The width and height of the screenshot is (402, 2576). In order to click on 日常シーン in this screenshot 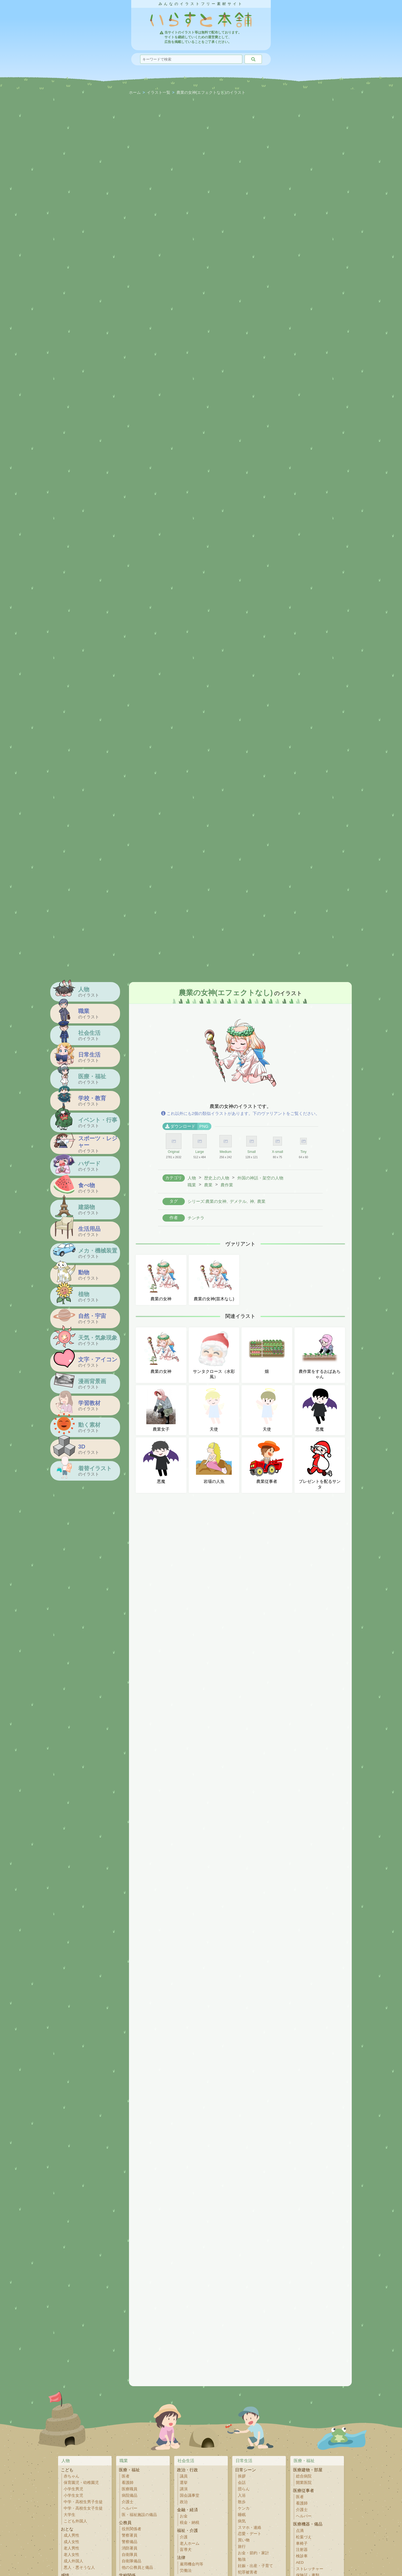, I will do `click(245, 2469)`.